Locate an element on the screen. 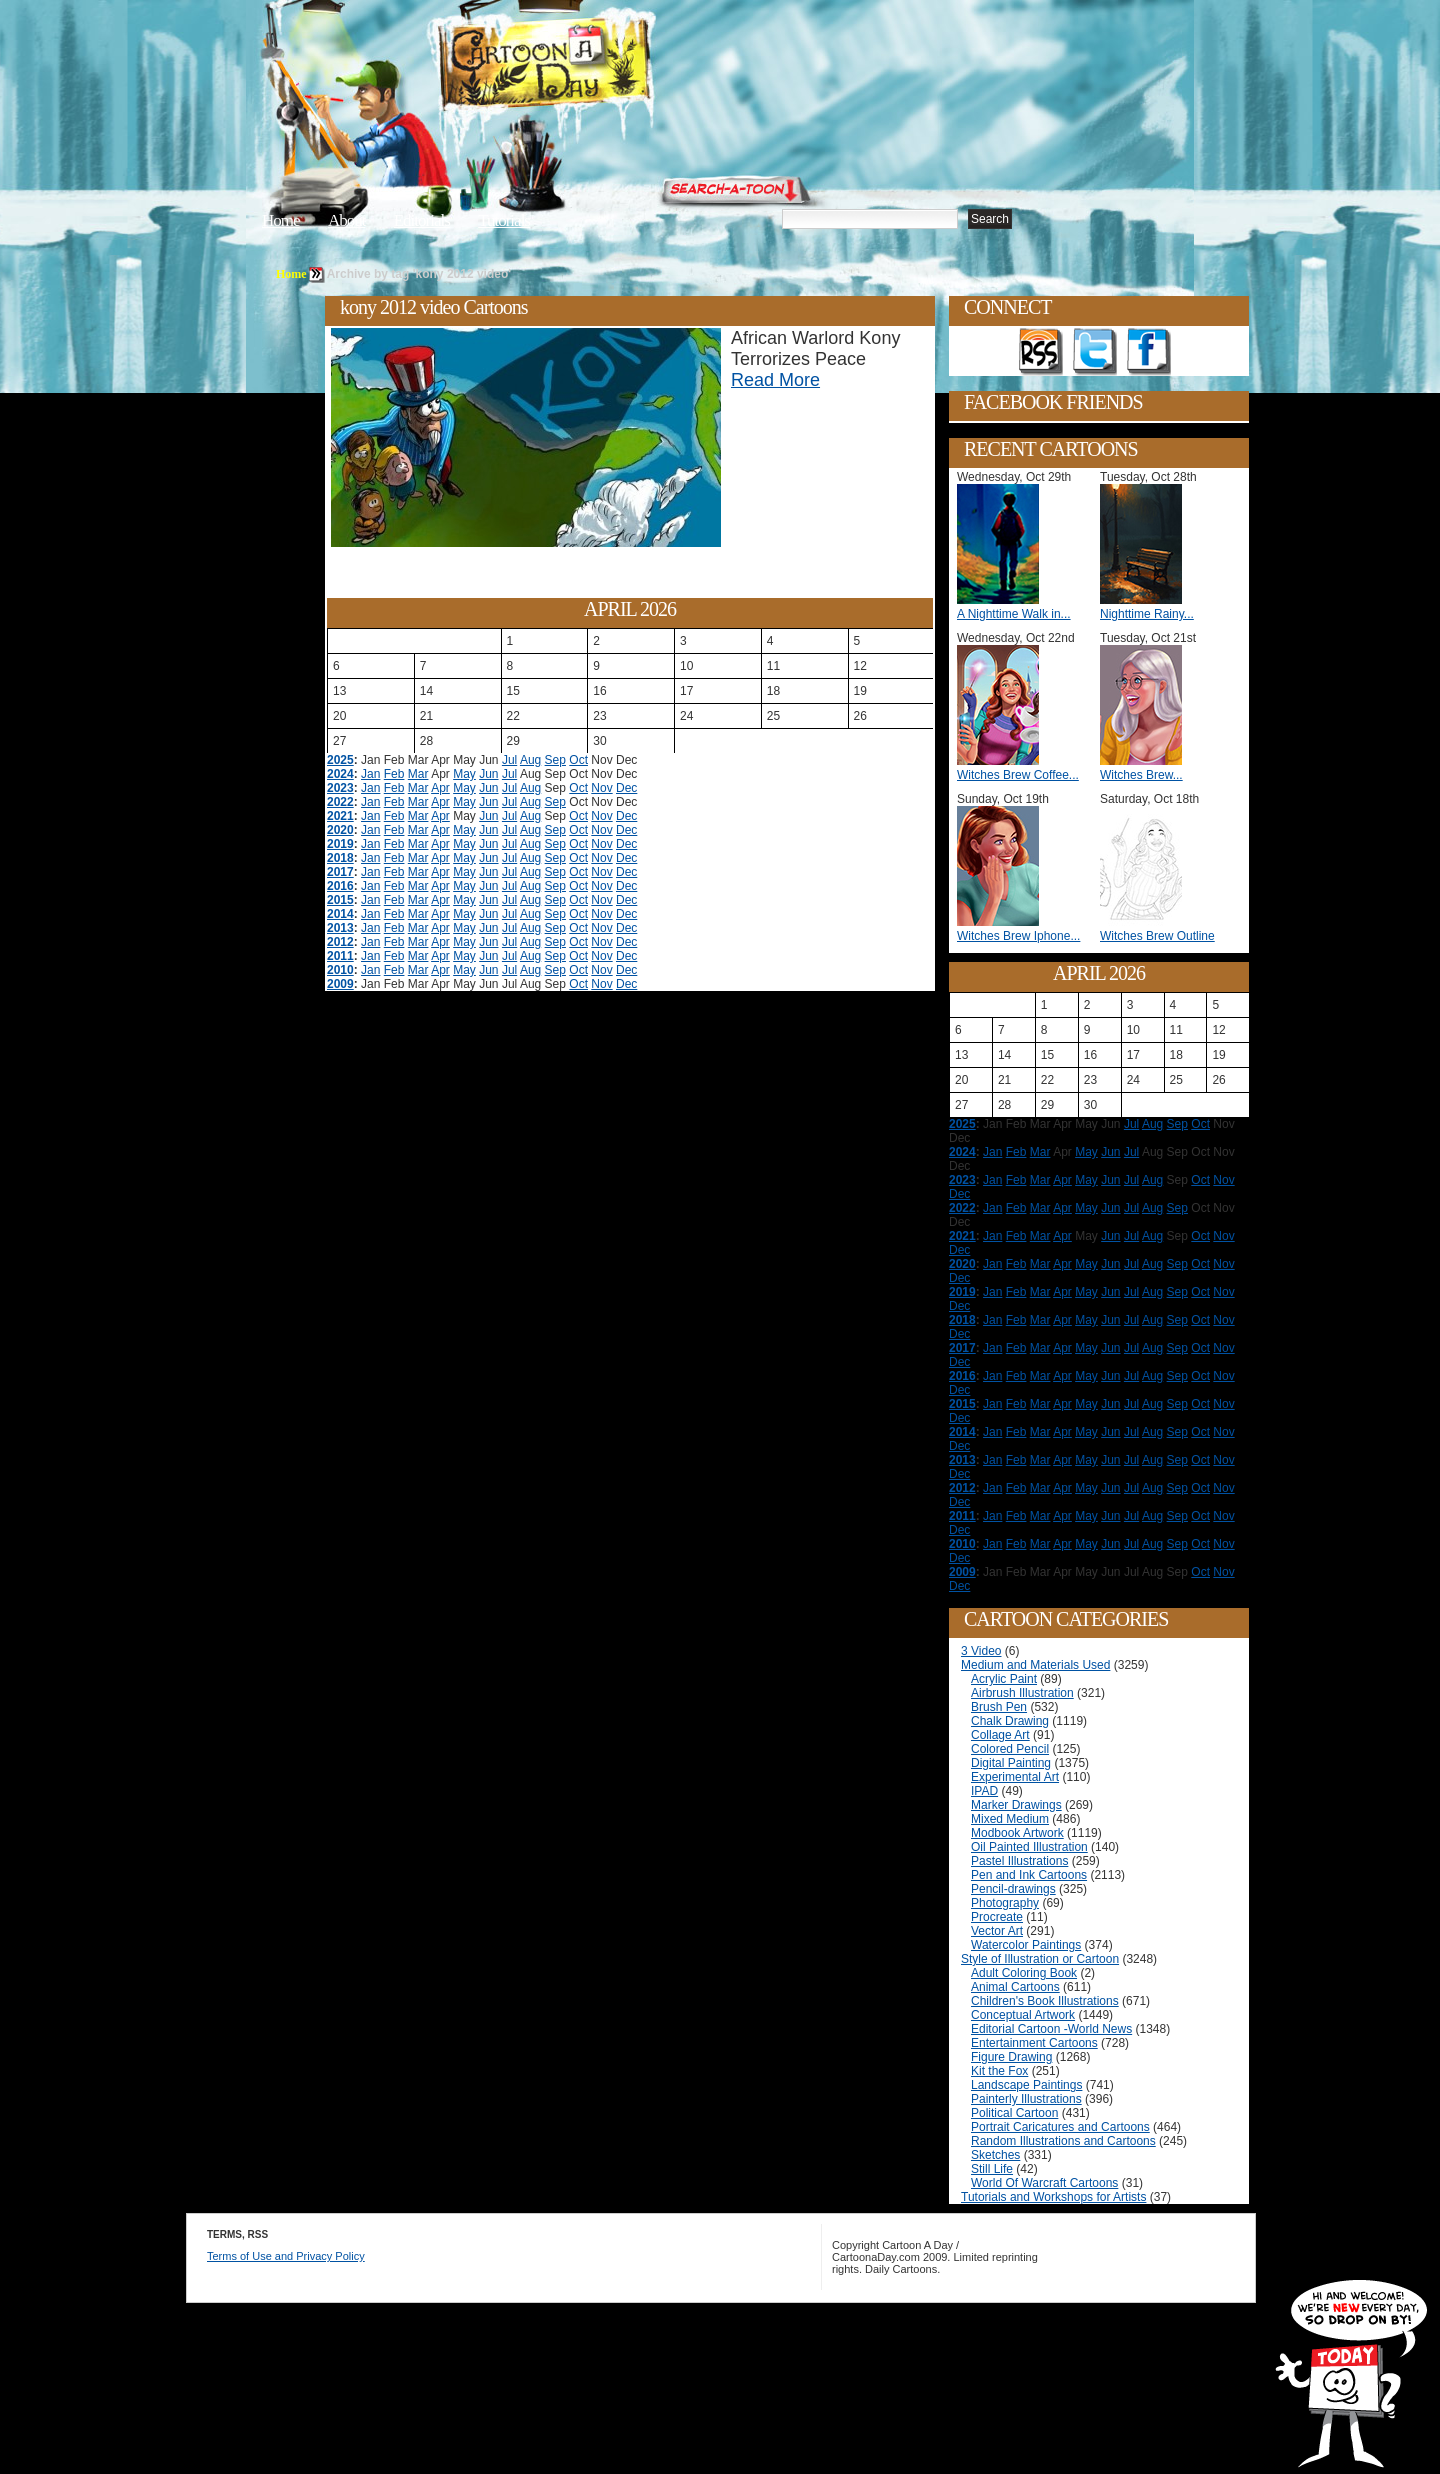  Brush Pen is located at coordinates (999, 1707).